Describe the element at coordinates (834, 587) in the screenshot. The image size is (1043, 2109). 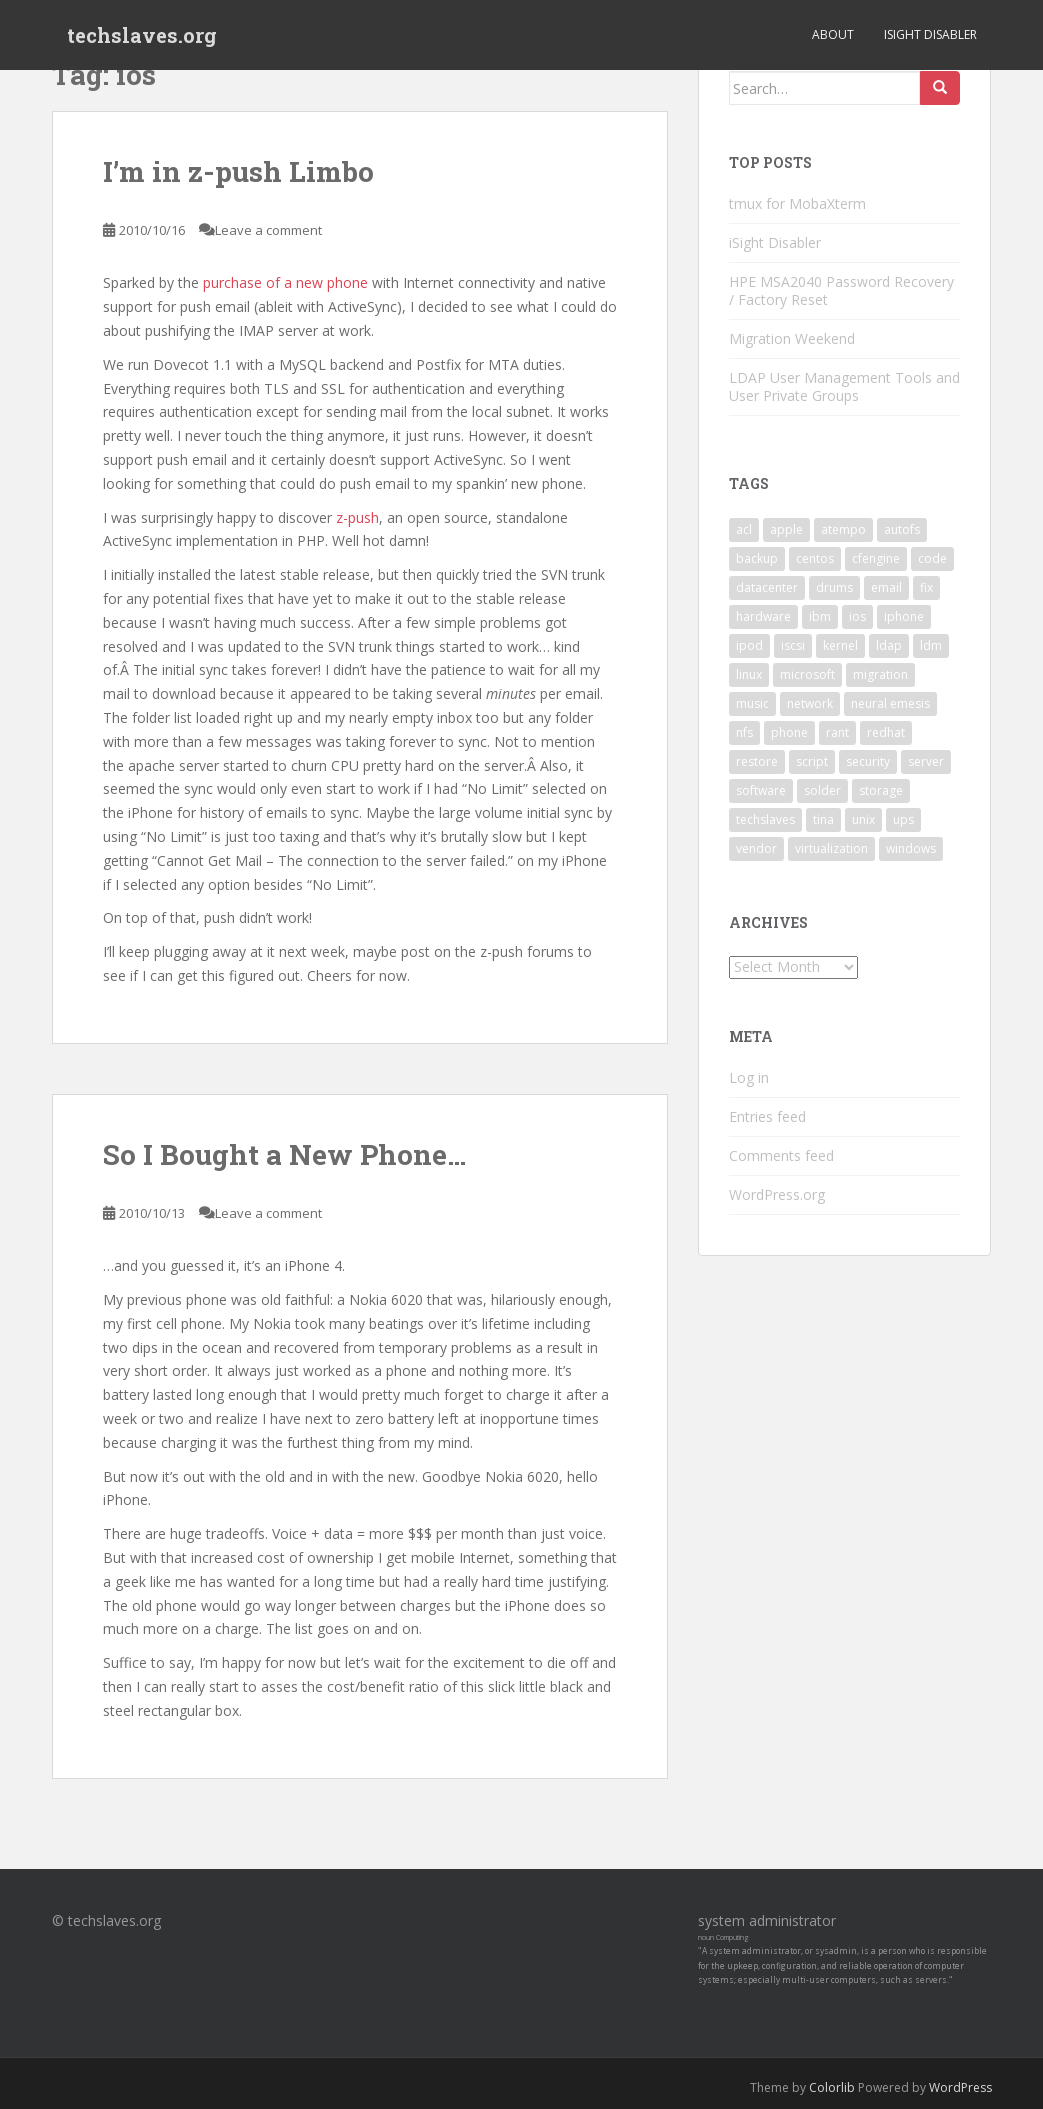
I see `drums [drums (2 items)]` at that location.